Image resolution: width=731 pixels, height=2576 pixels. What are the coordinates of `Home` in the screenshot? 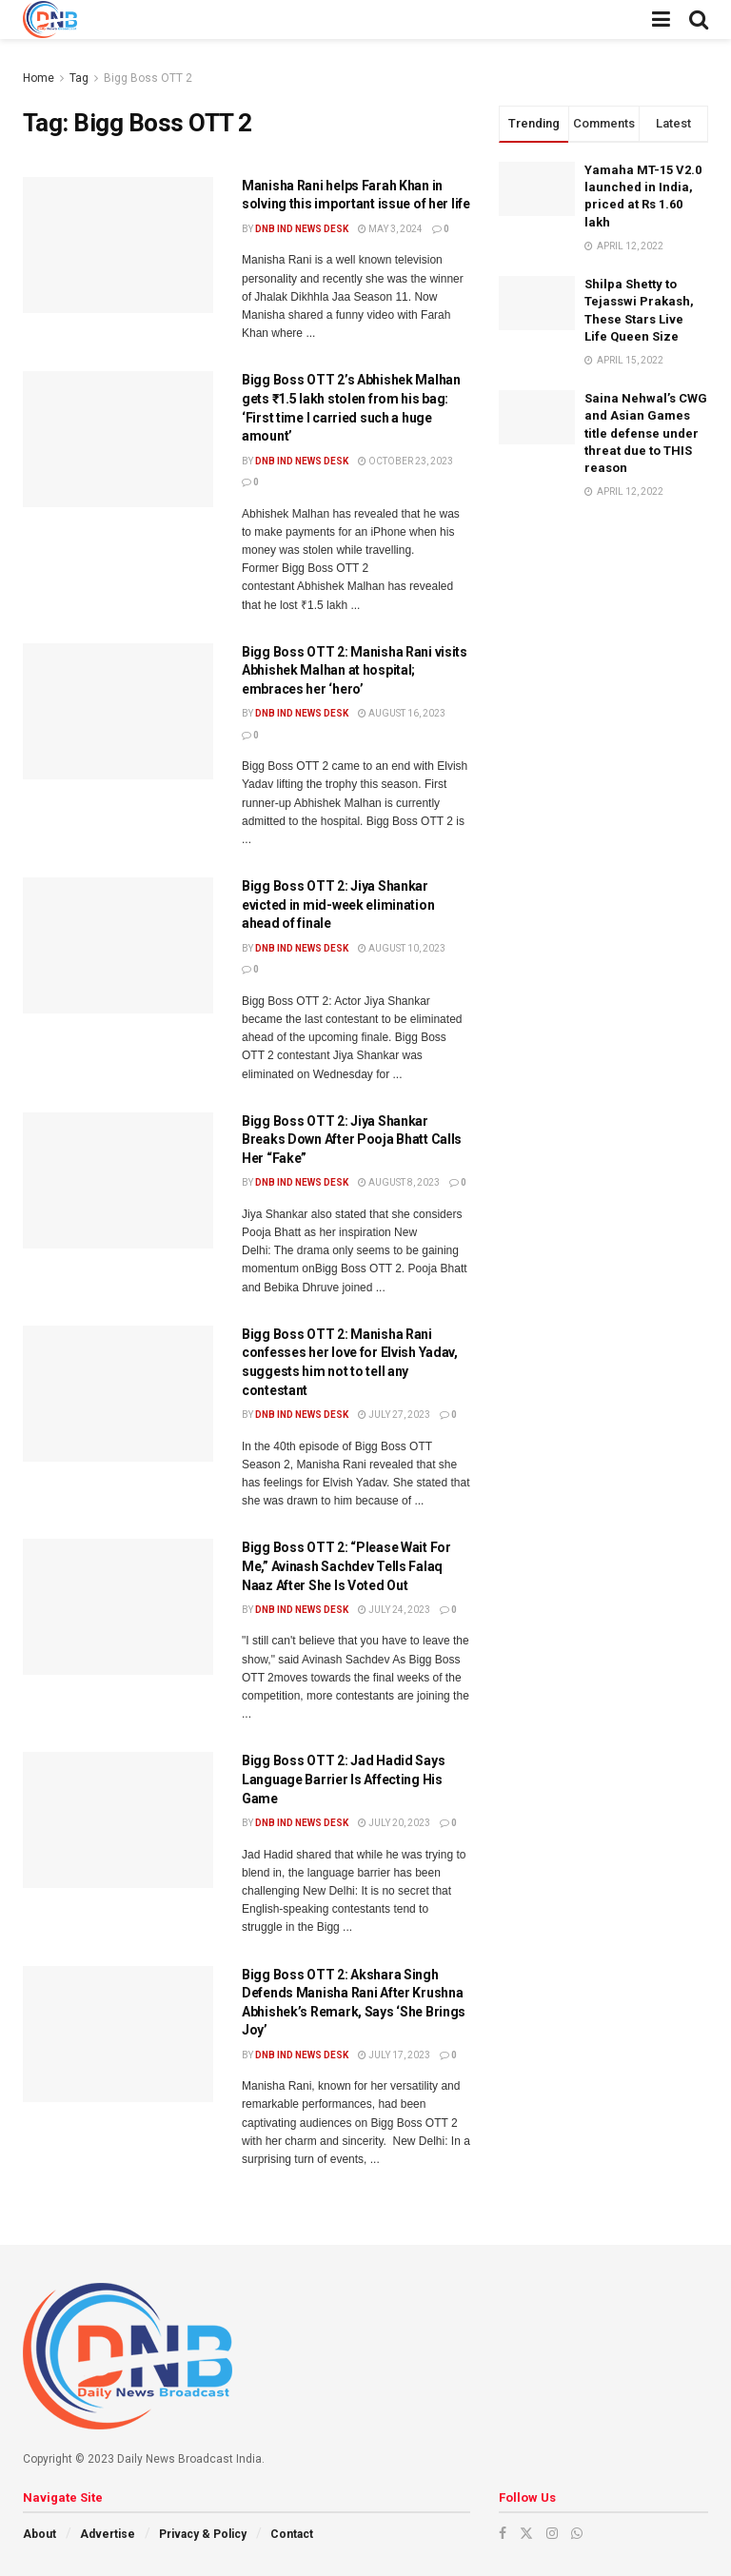 It's located at (38, 78).